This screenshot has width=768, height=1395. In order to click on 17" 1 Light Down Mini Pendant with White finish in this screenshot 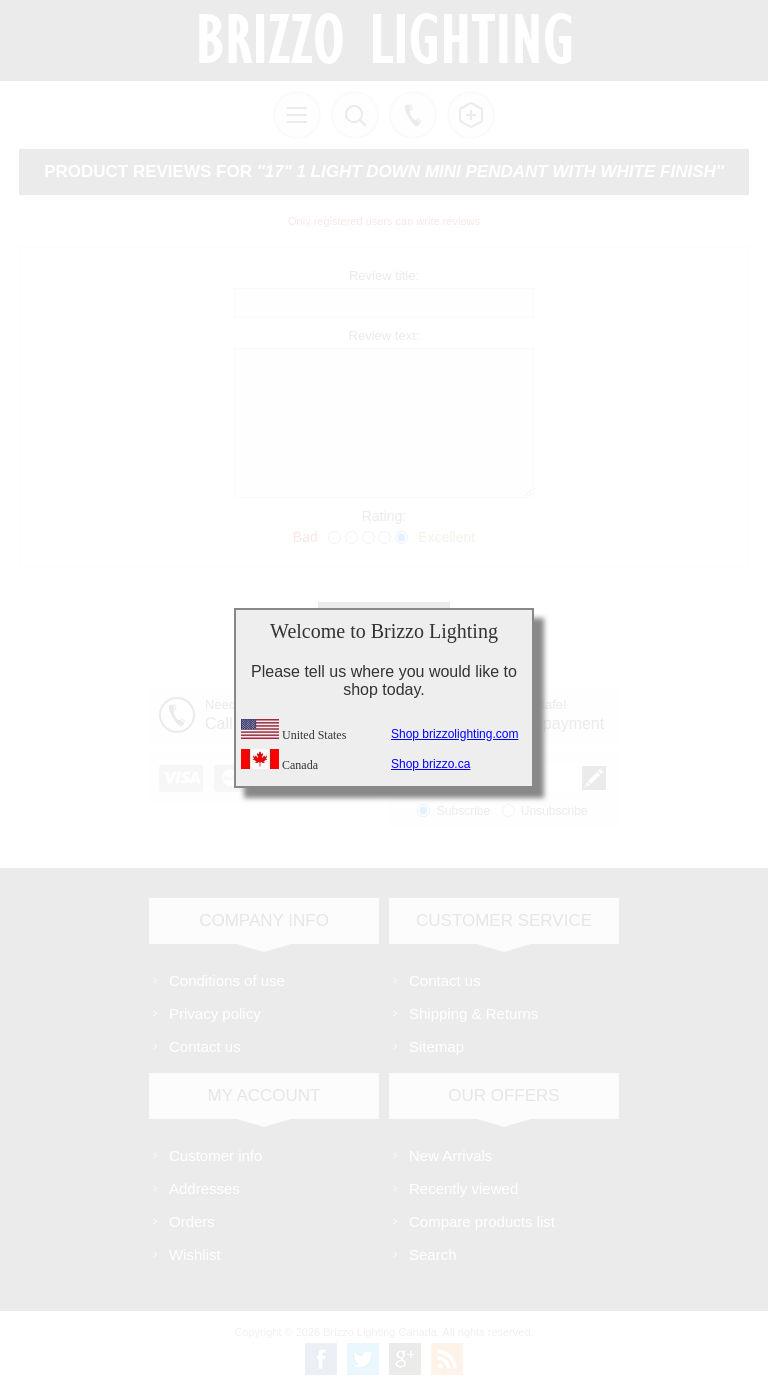, I will do `click(490, 171)`.